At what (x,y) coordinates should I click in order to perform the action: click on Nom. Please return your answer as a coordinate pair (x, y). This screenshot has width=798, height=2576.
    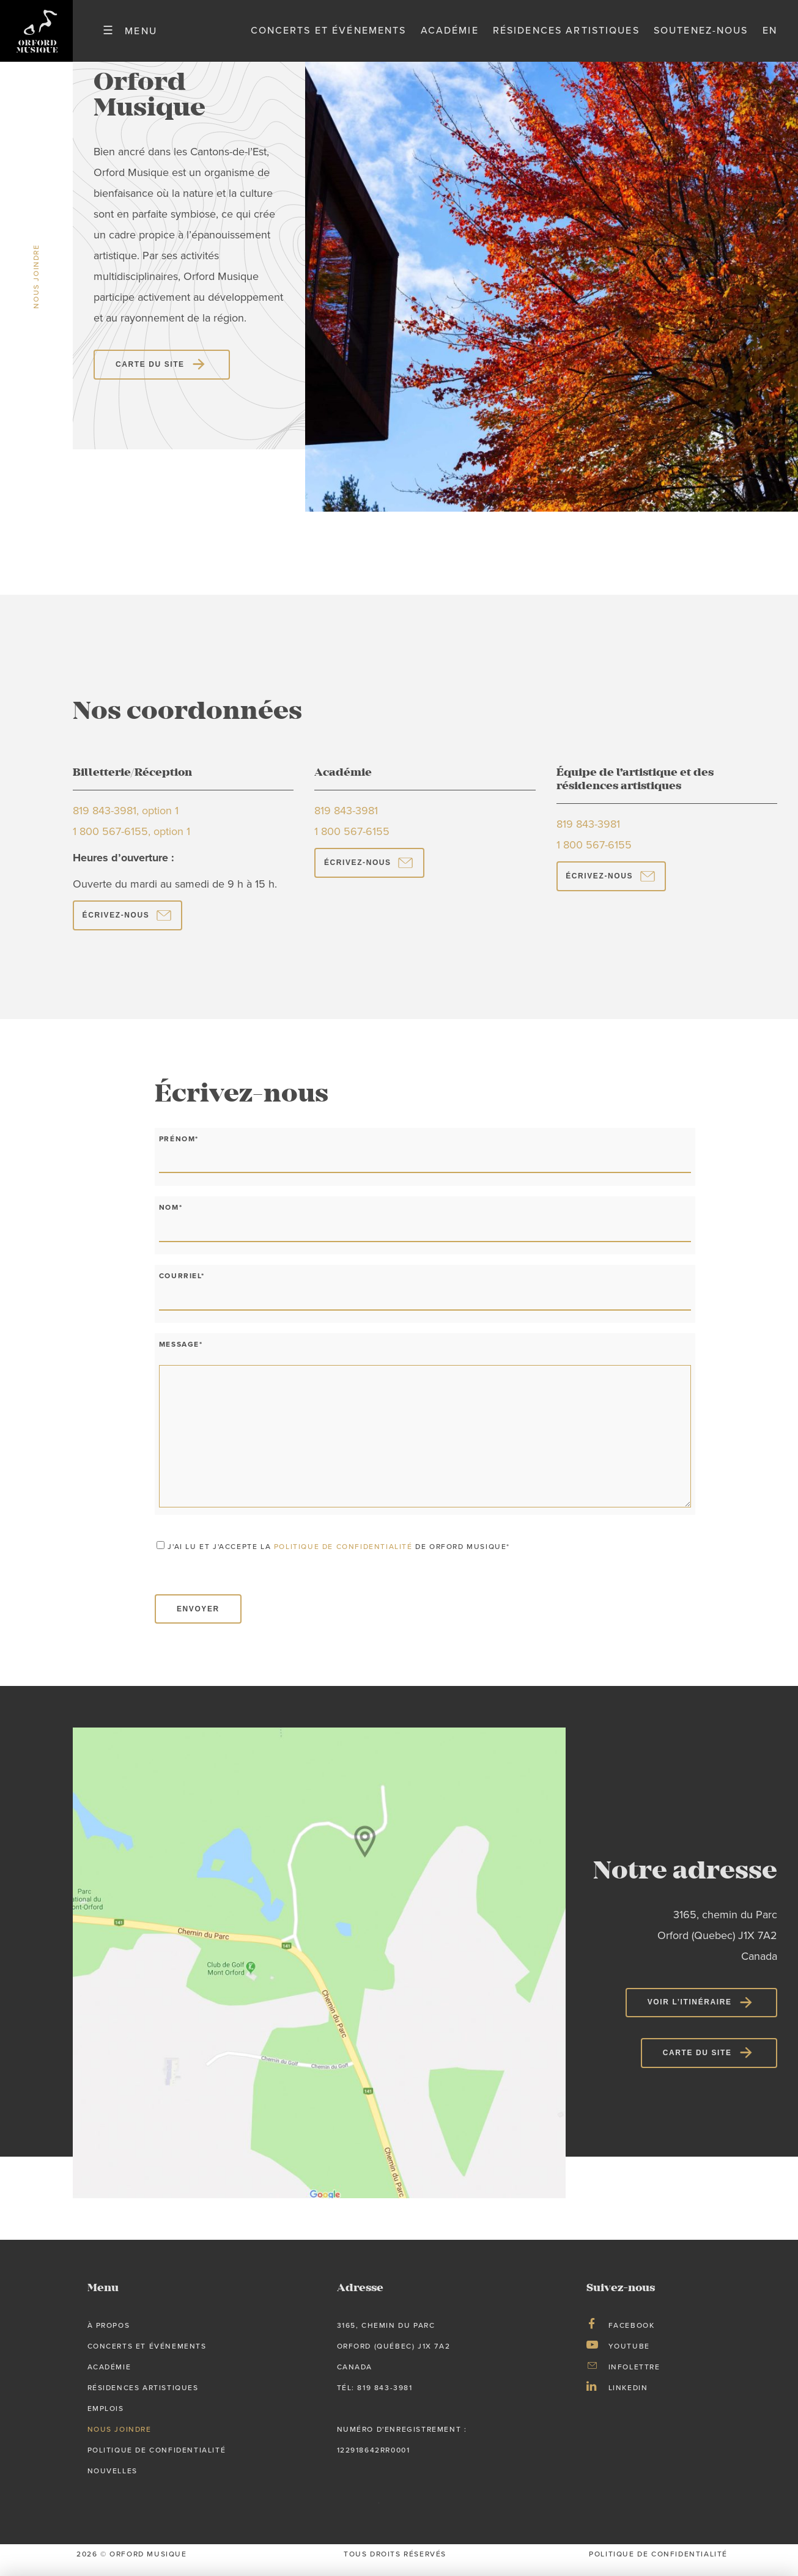
    Looking at the image, I should click on (170, 1218).